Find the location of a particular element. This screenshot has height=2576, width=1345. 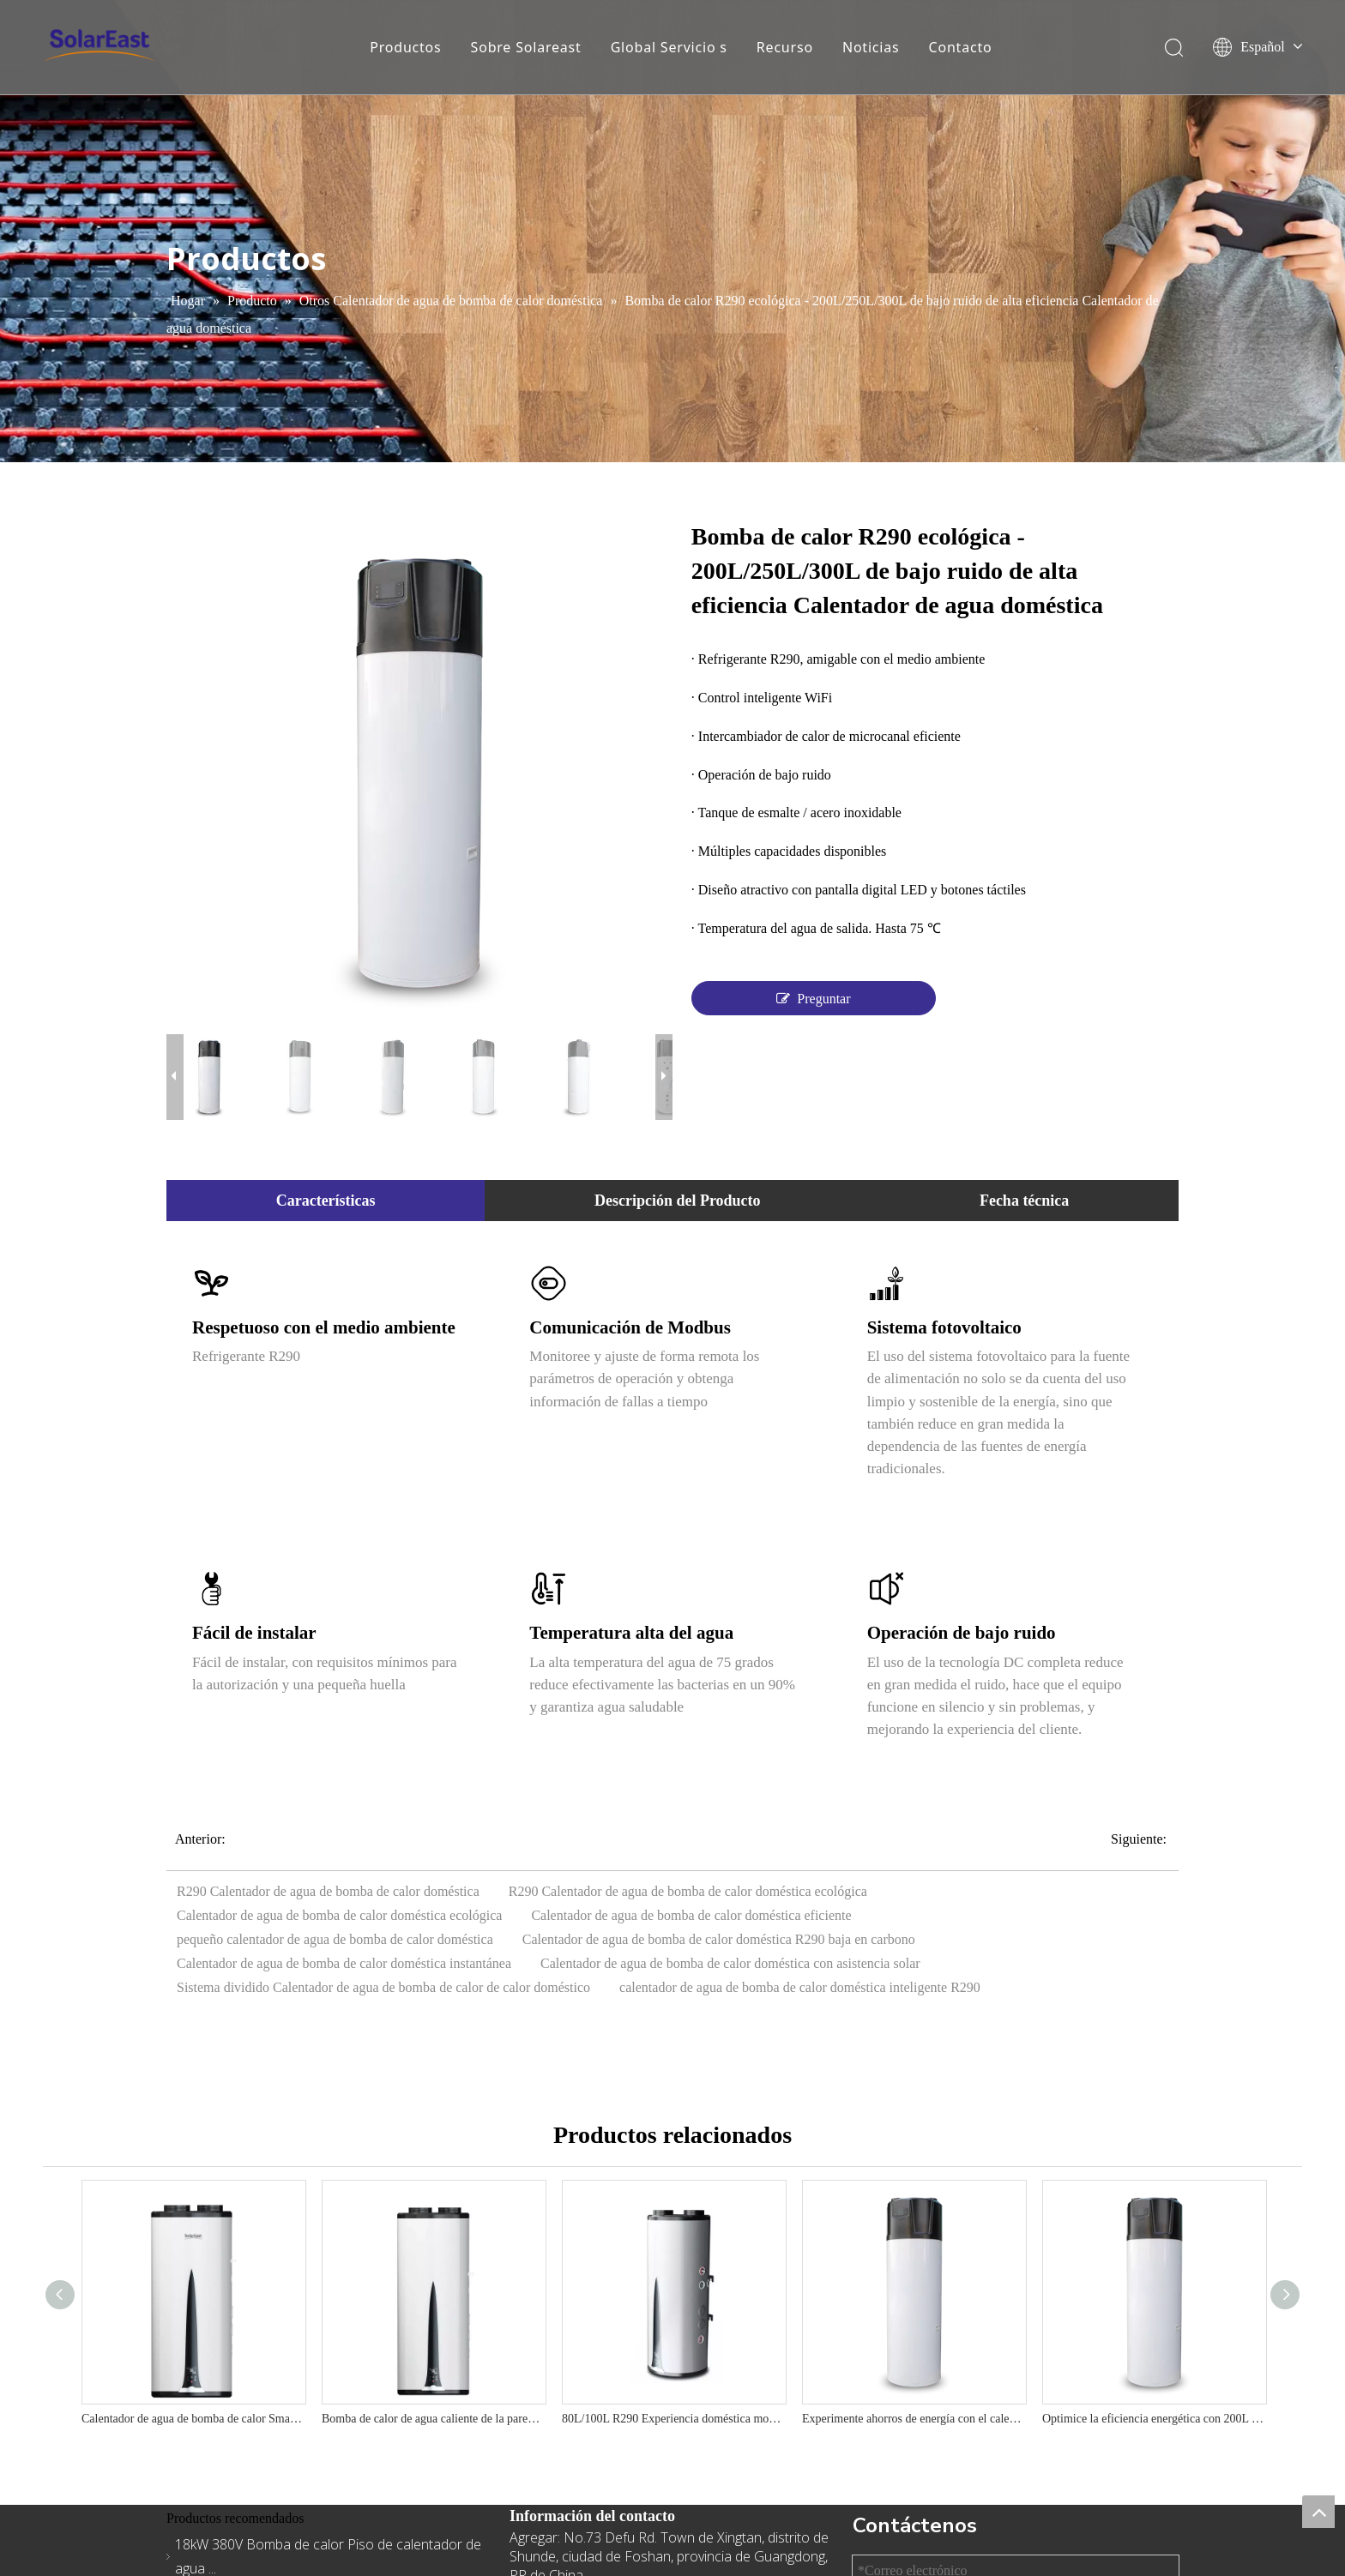

R290 Calentador de agua de bomba de calor doméstica is located at coordinates (328, 1891).